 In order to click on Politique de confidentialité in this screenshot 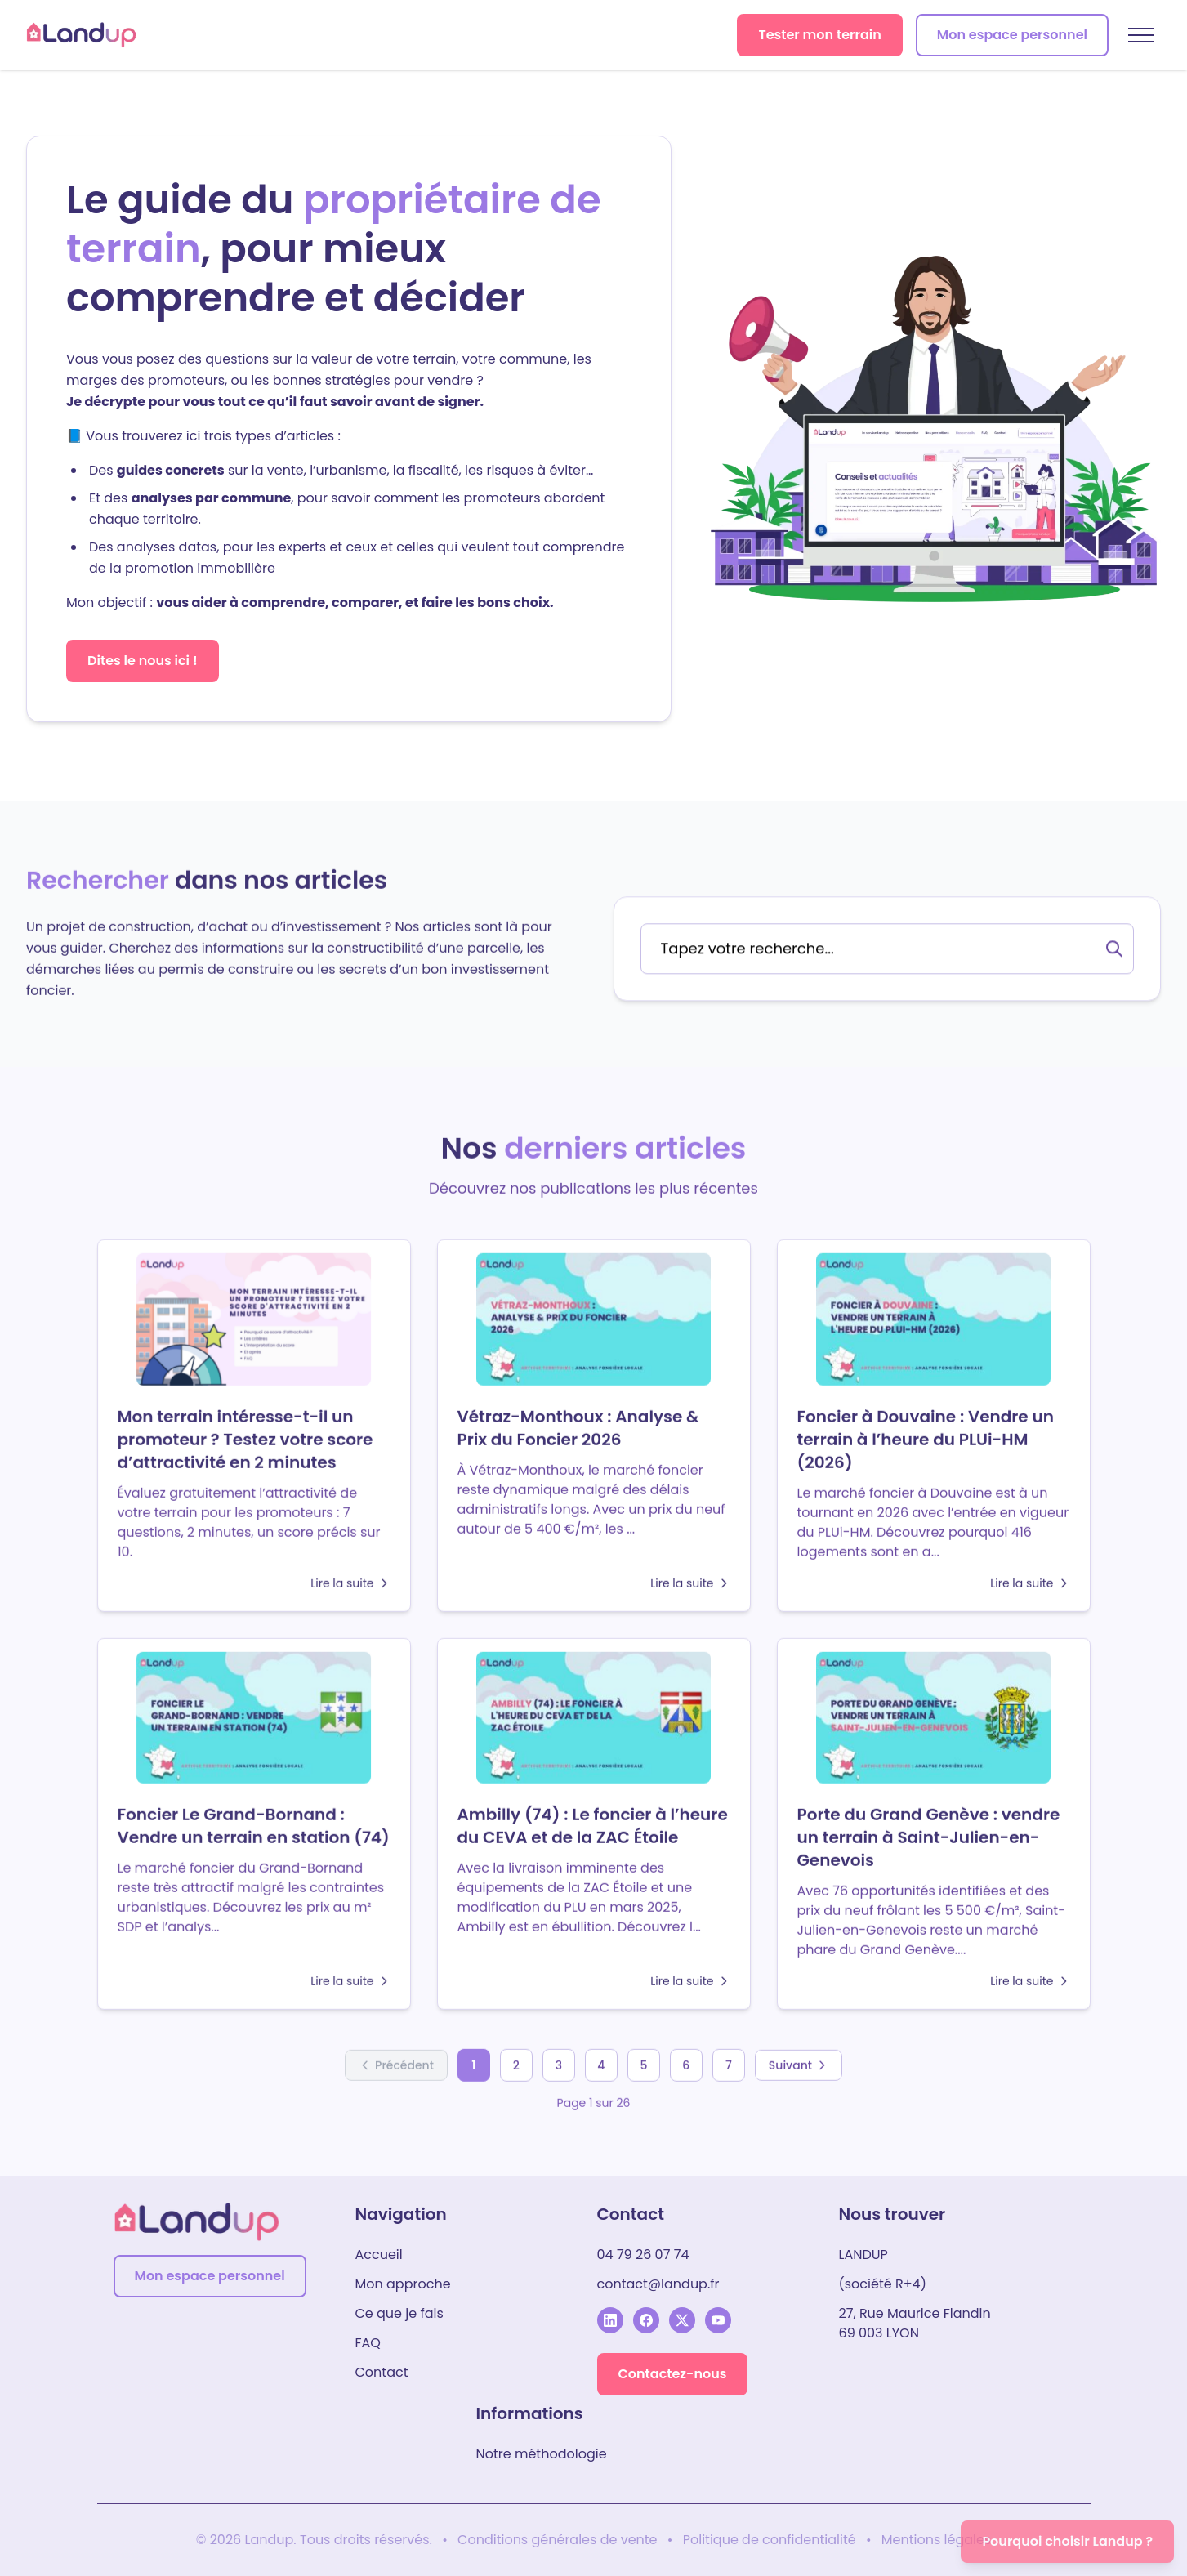, I will do `click(769, 2539)`.